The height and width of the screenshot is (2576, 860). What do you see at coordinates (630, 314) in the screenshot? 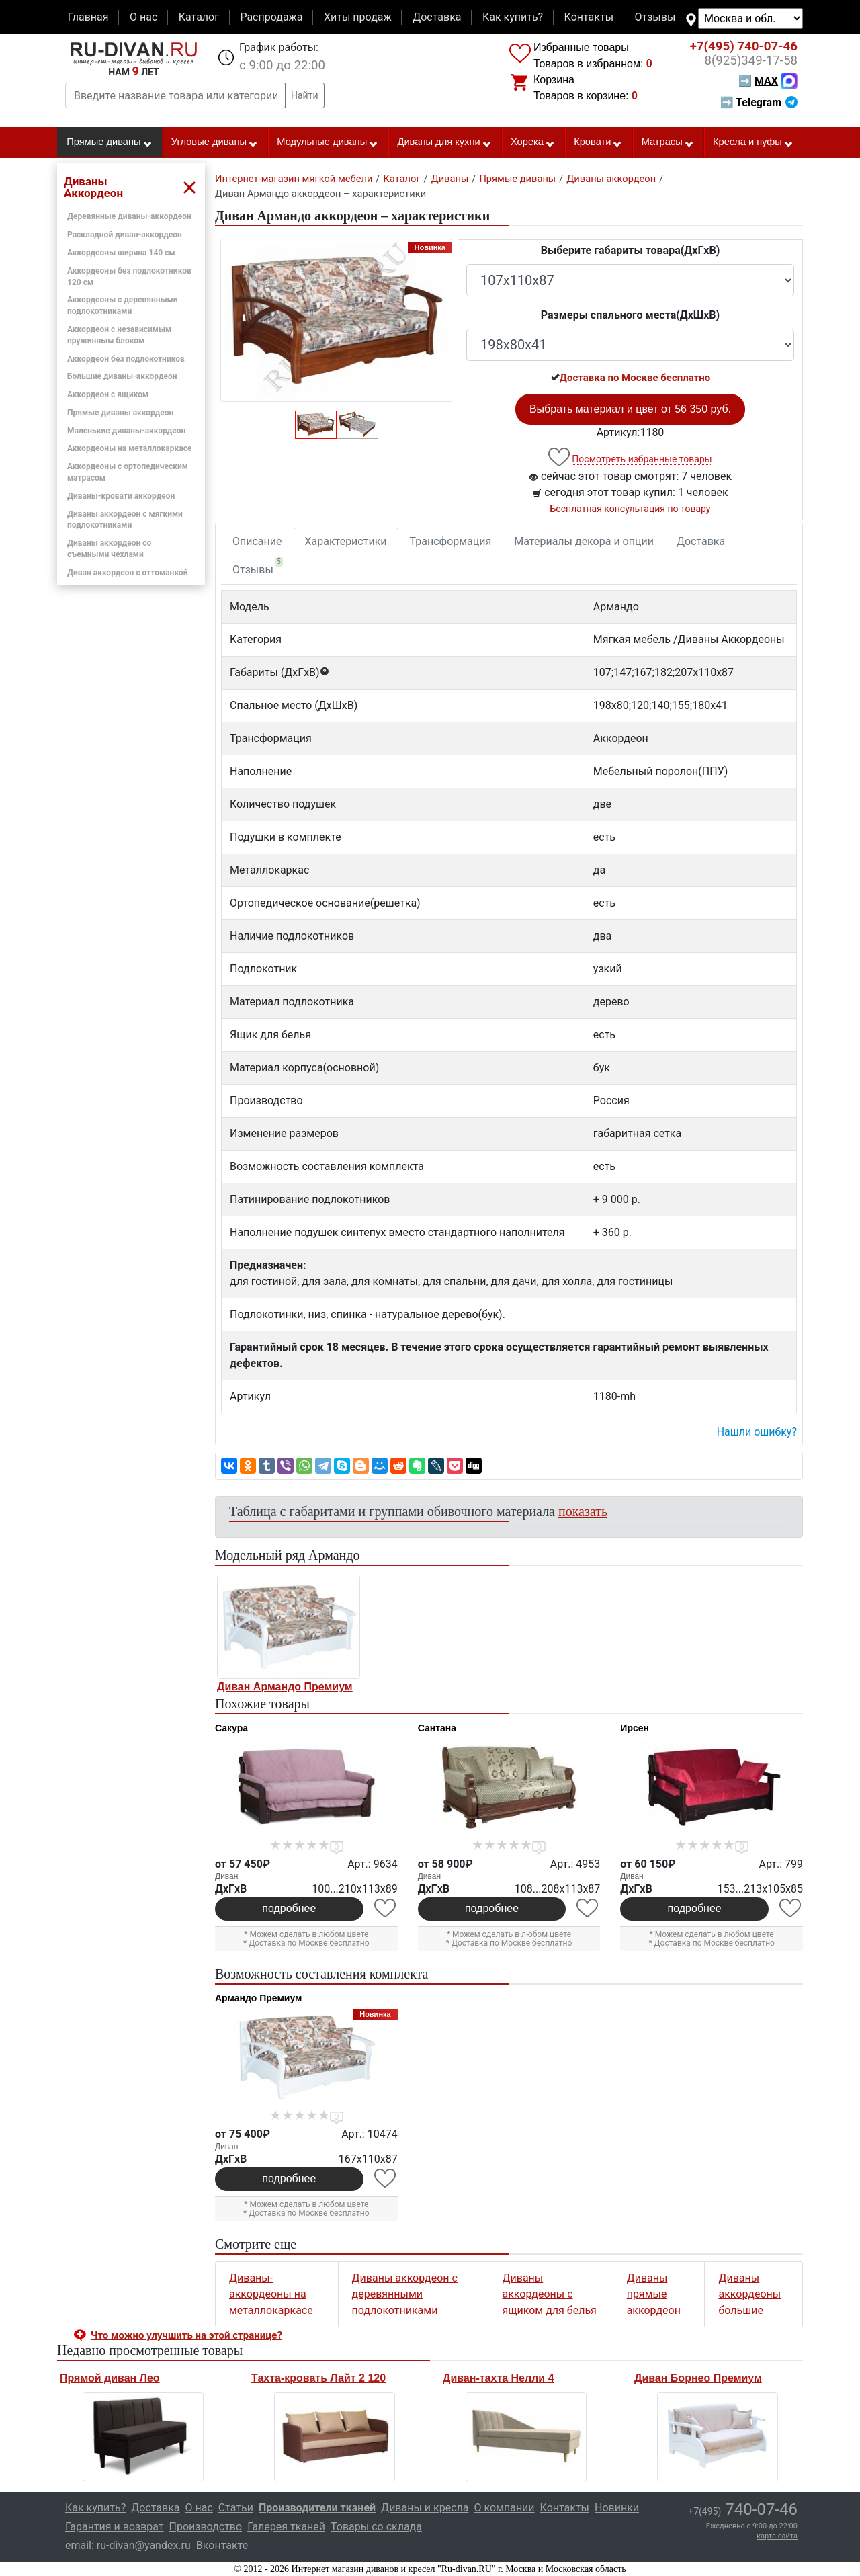
I see `Размеры спального места(ДxШxВ)` at bounding box center [630, 314].